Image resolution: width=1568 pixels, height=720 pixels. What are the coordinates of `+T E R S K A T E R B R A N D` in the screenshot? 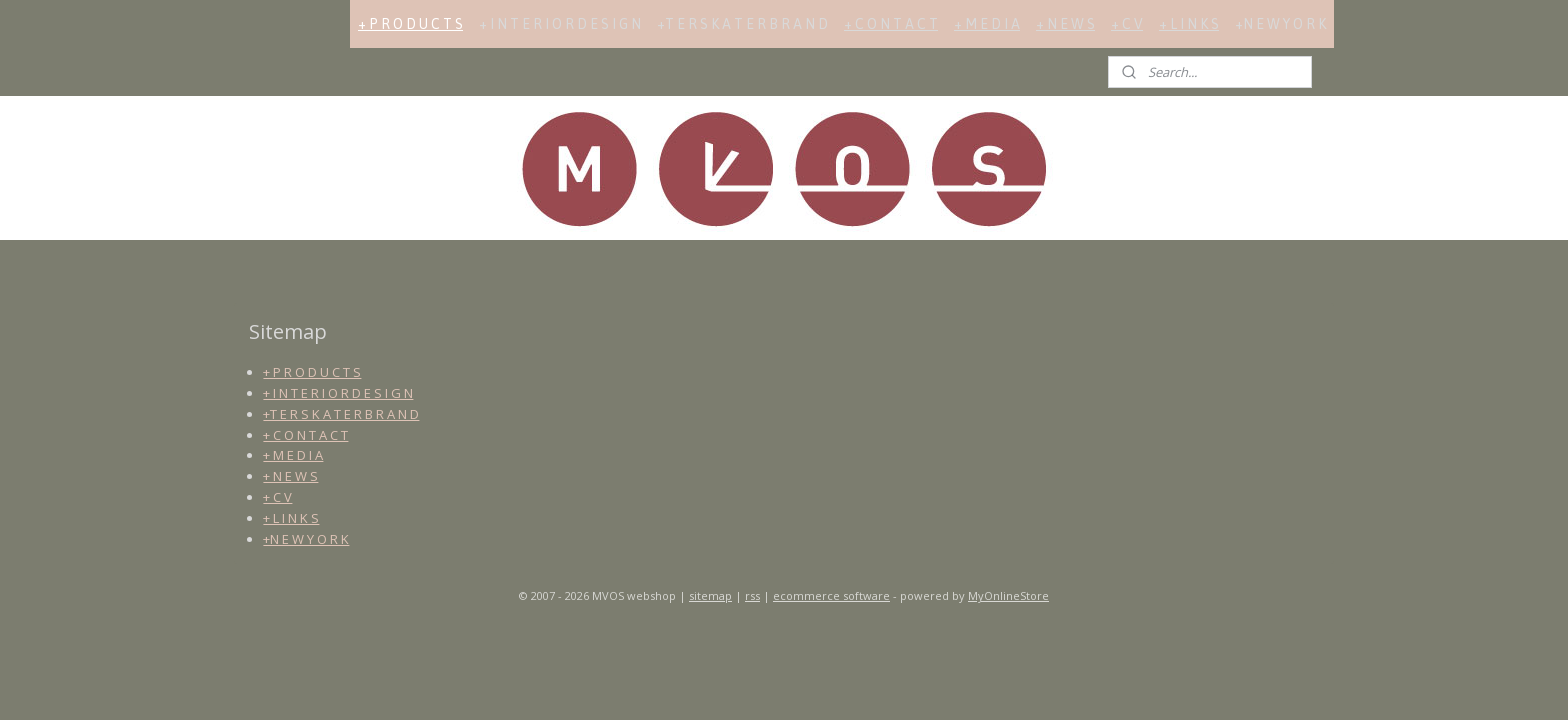 It's located at (742, 24).